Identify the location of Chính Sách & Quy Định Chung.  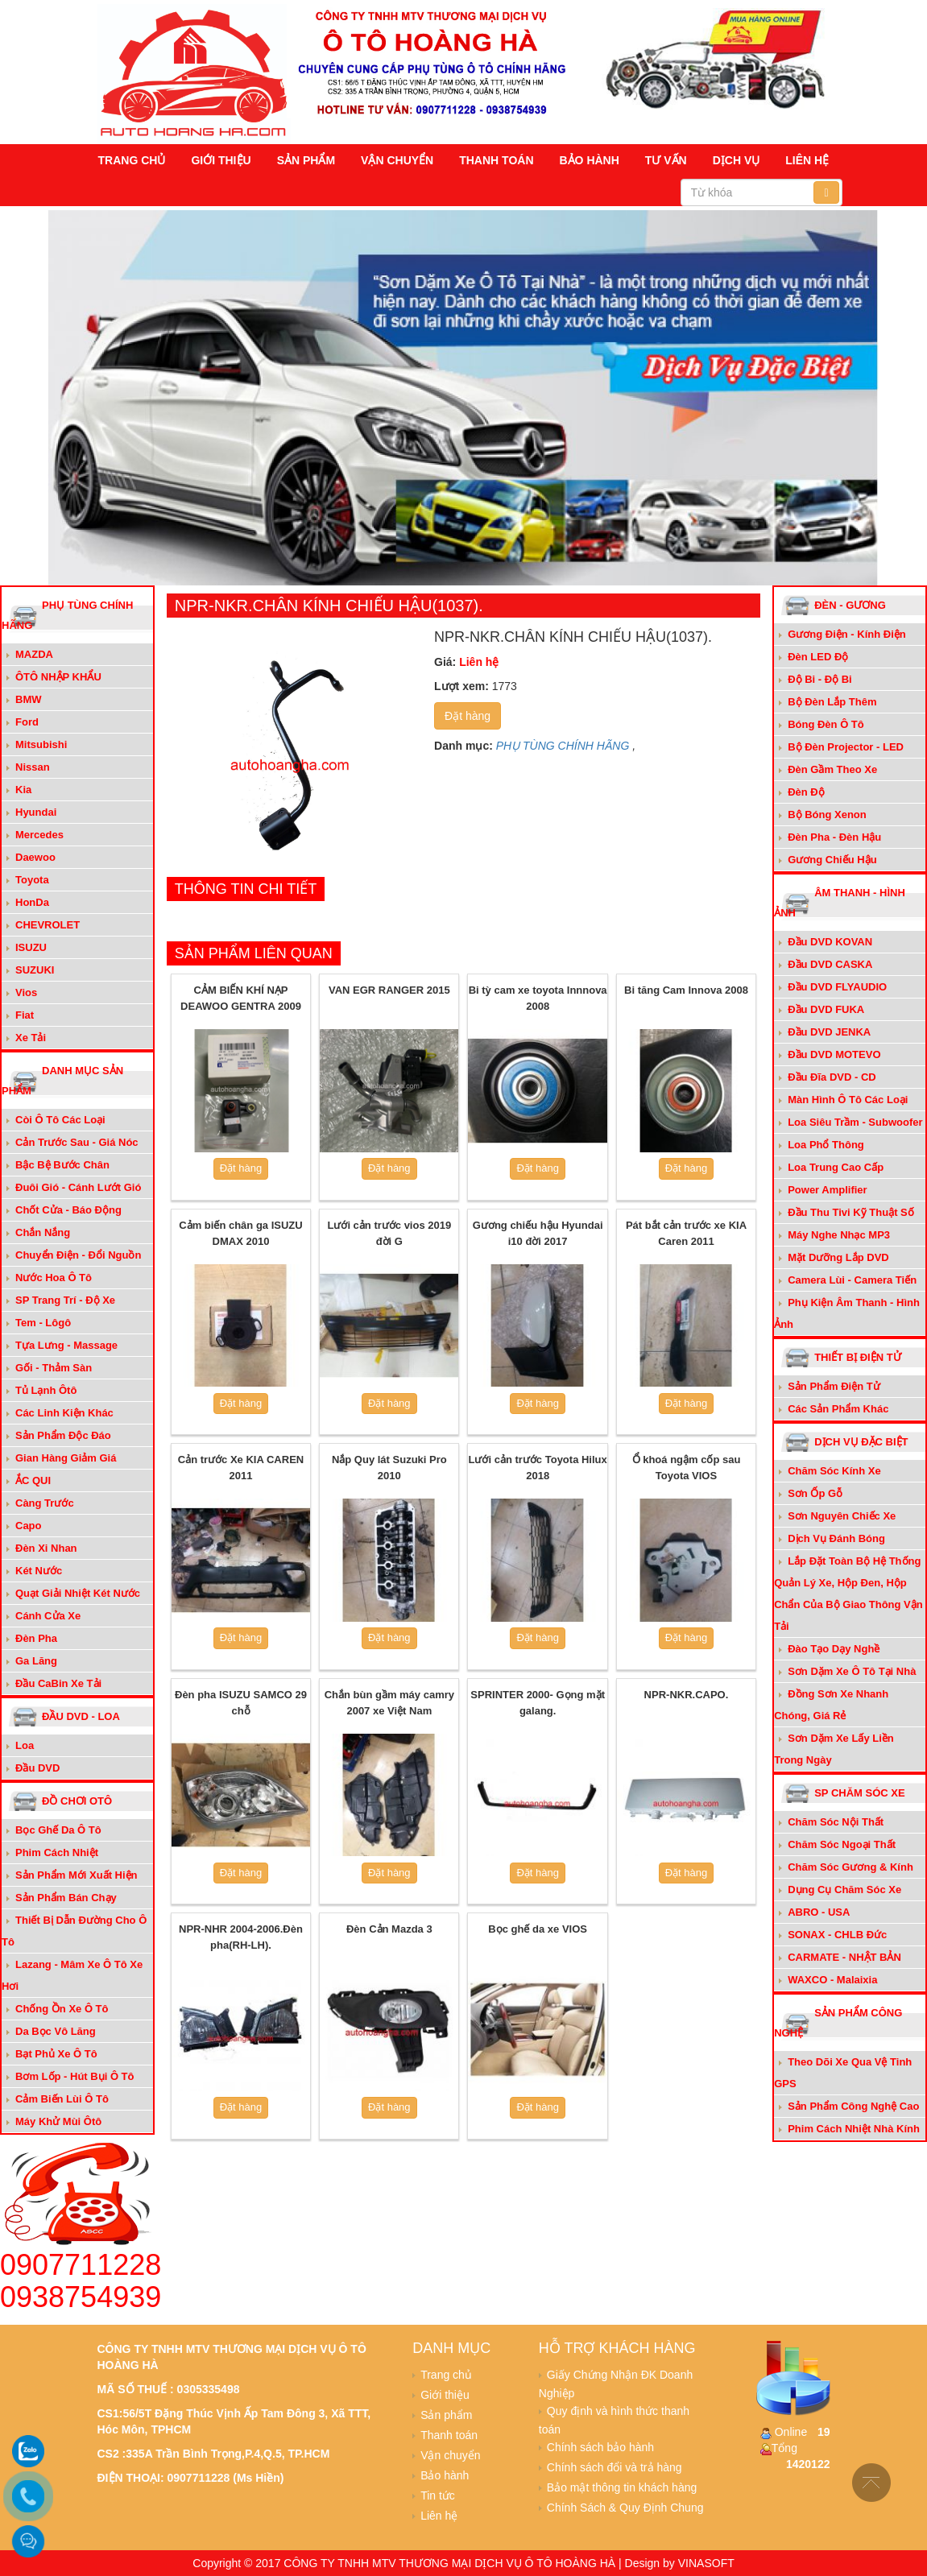
(625, 2507).